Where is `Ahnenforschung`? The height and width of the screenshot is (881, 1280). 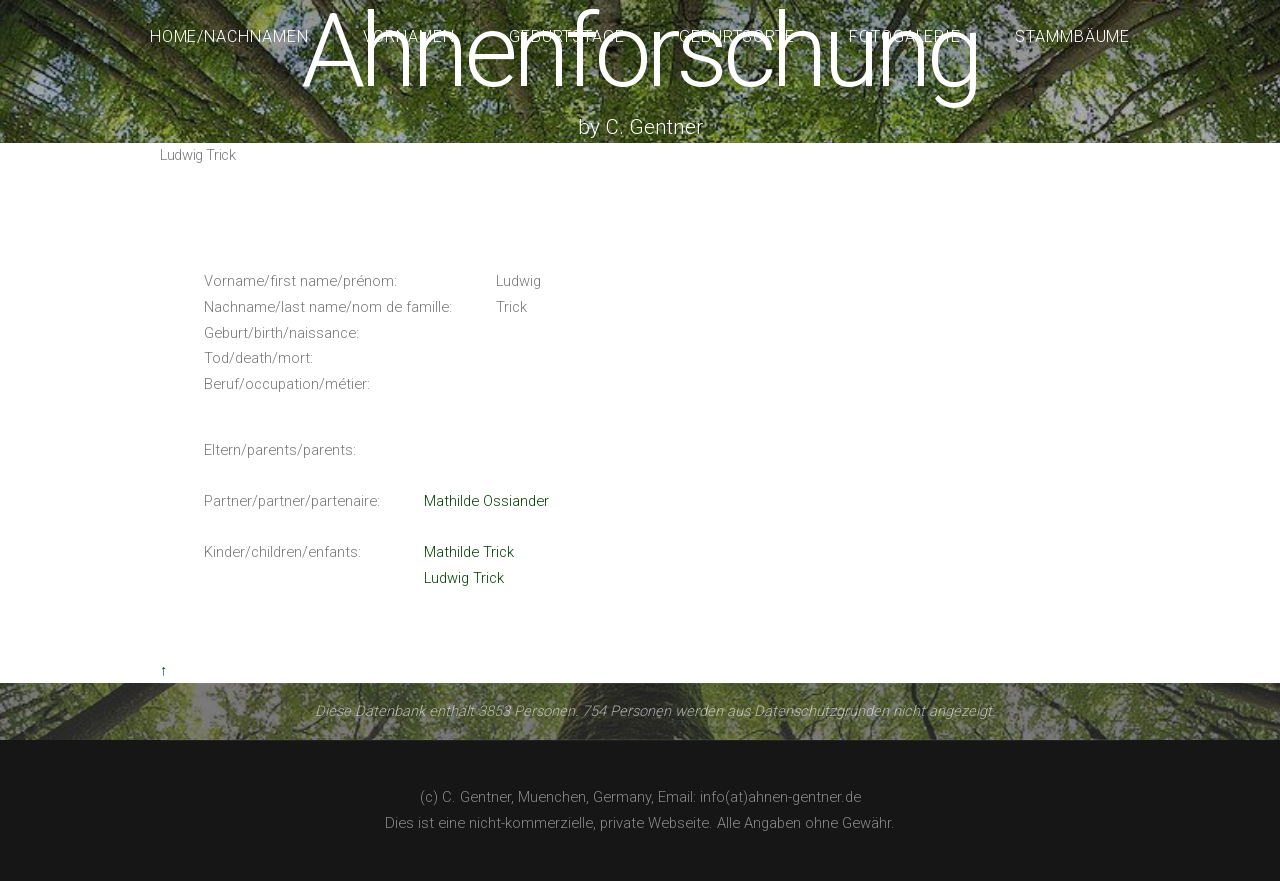 Ahnenforschung is located at coordinates (639, 51).